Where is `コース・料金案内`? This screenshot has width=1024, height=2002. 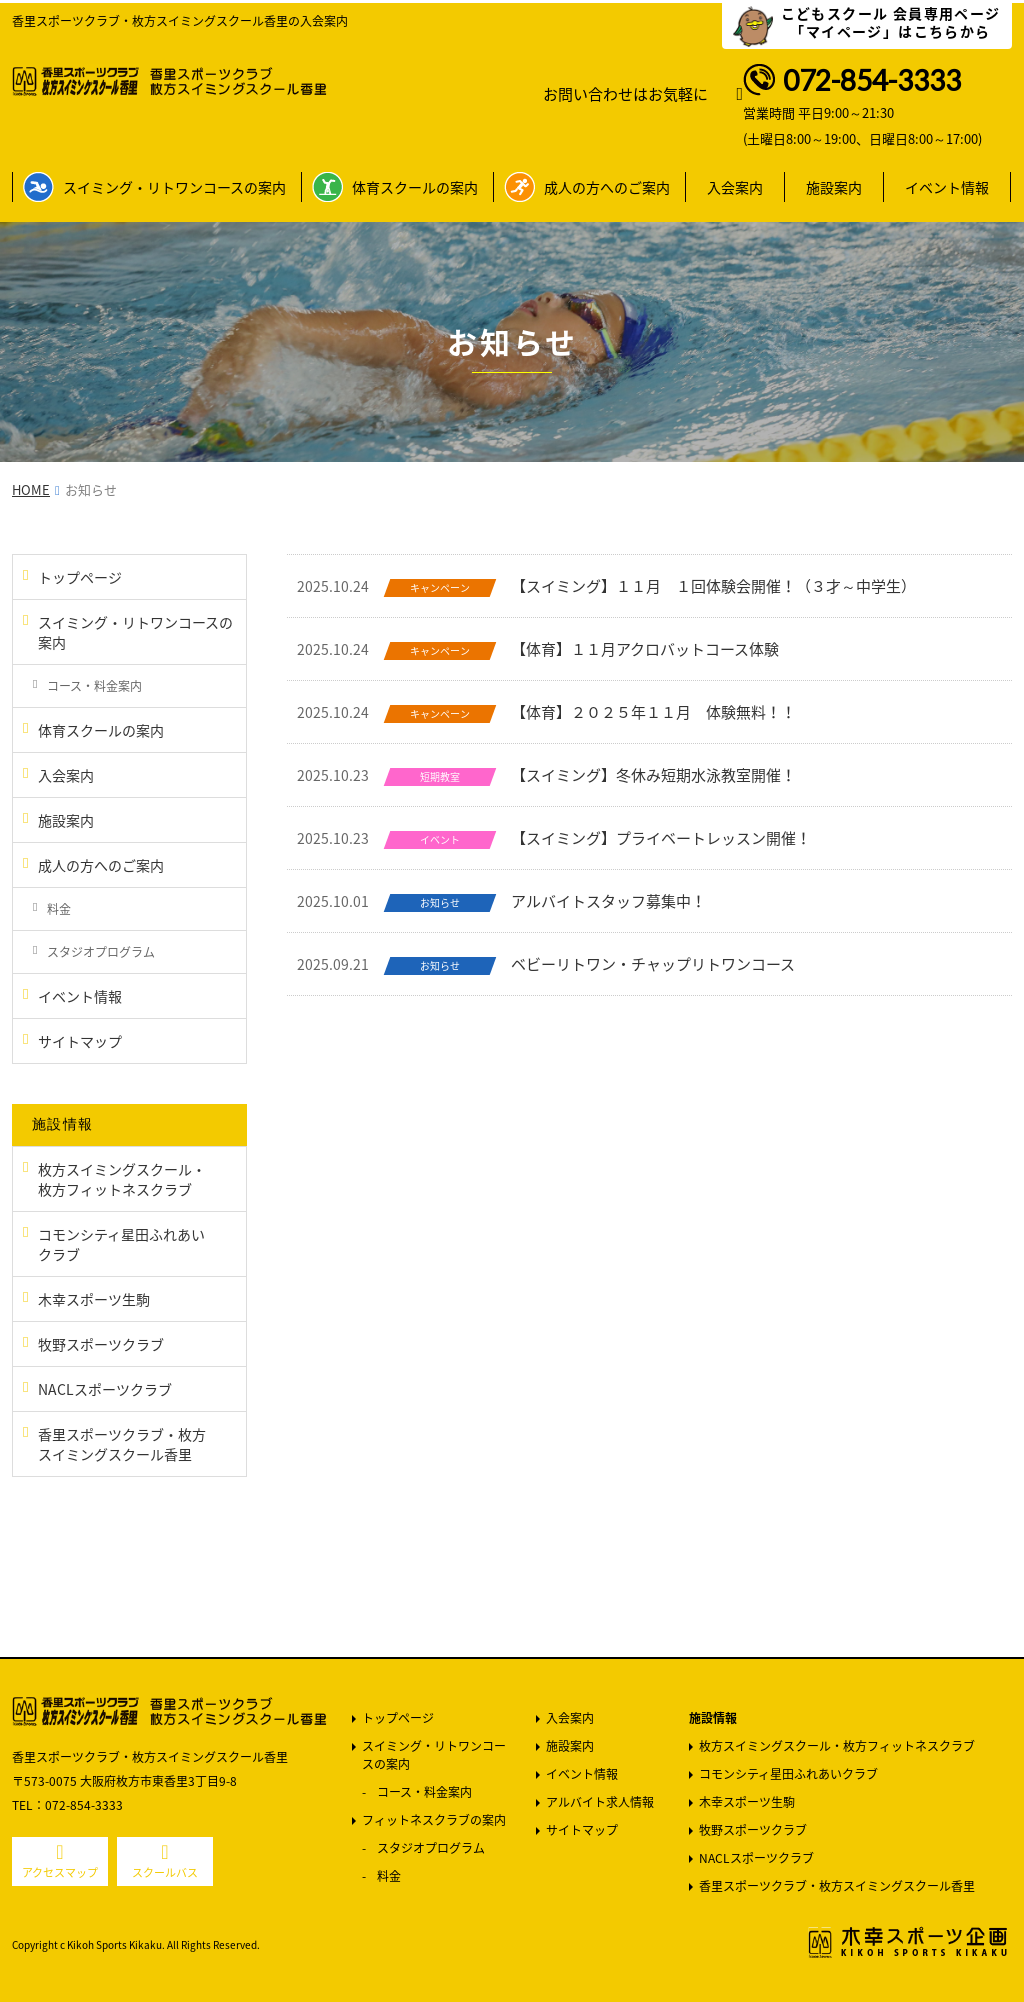 コース・料金案内 is located at coordinates (424, 1792).